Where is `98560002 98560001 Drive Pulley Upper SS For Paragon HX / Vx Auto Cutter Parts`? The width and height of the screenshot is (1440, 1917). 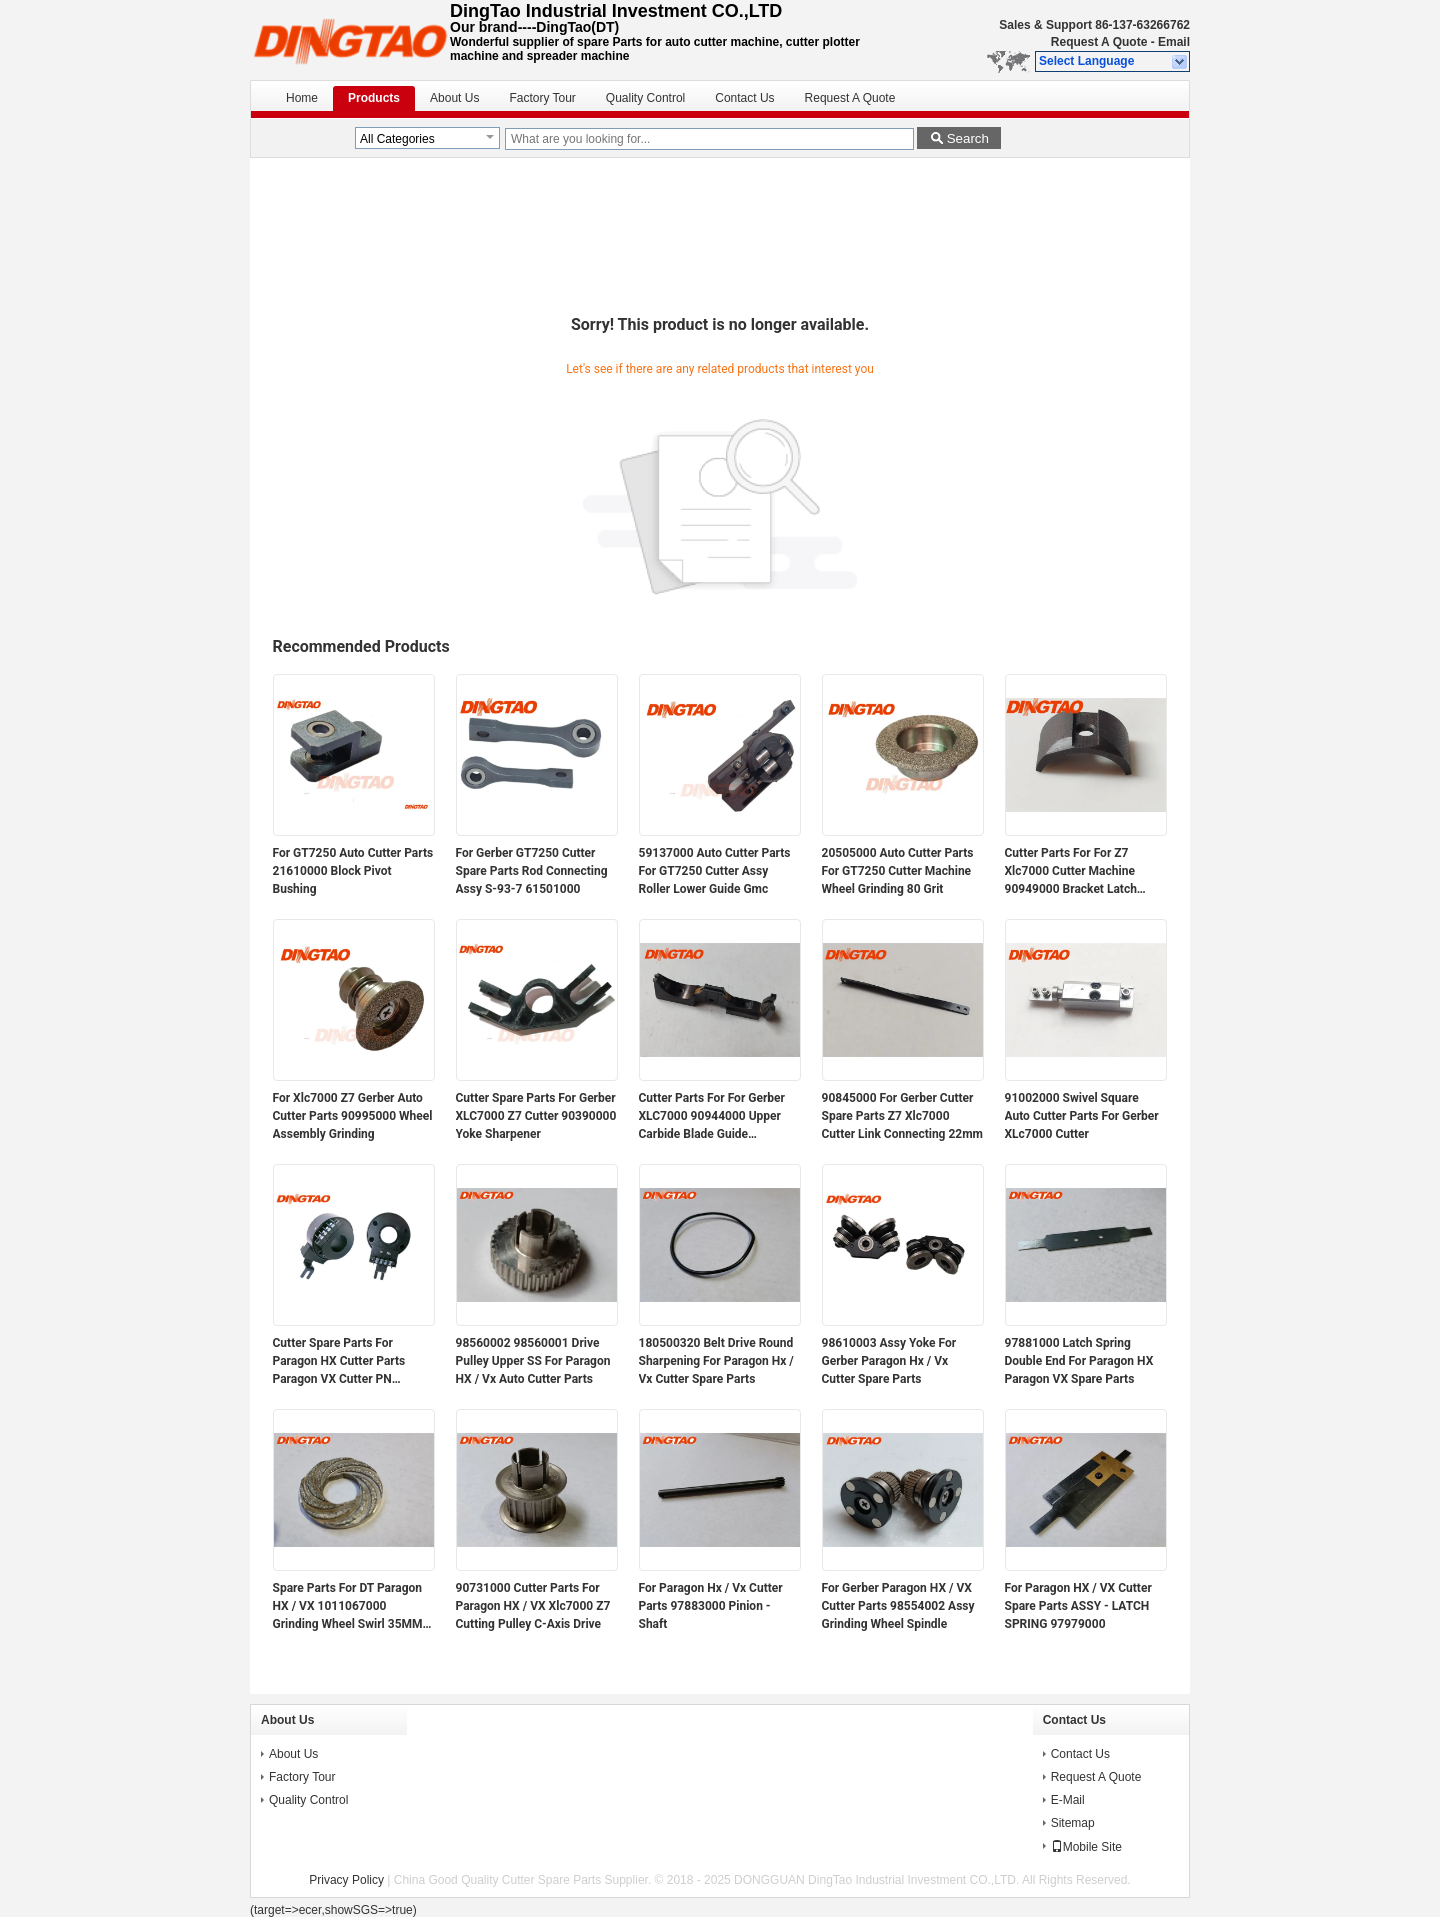 98560002 98560001 Drive Pulley Upper SS For Paragon HX / Vx Auto Cutter Parts is located at coordinates (533, 1361).